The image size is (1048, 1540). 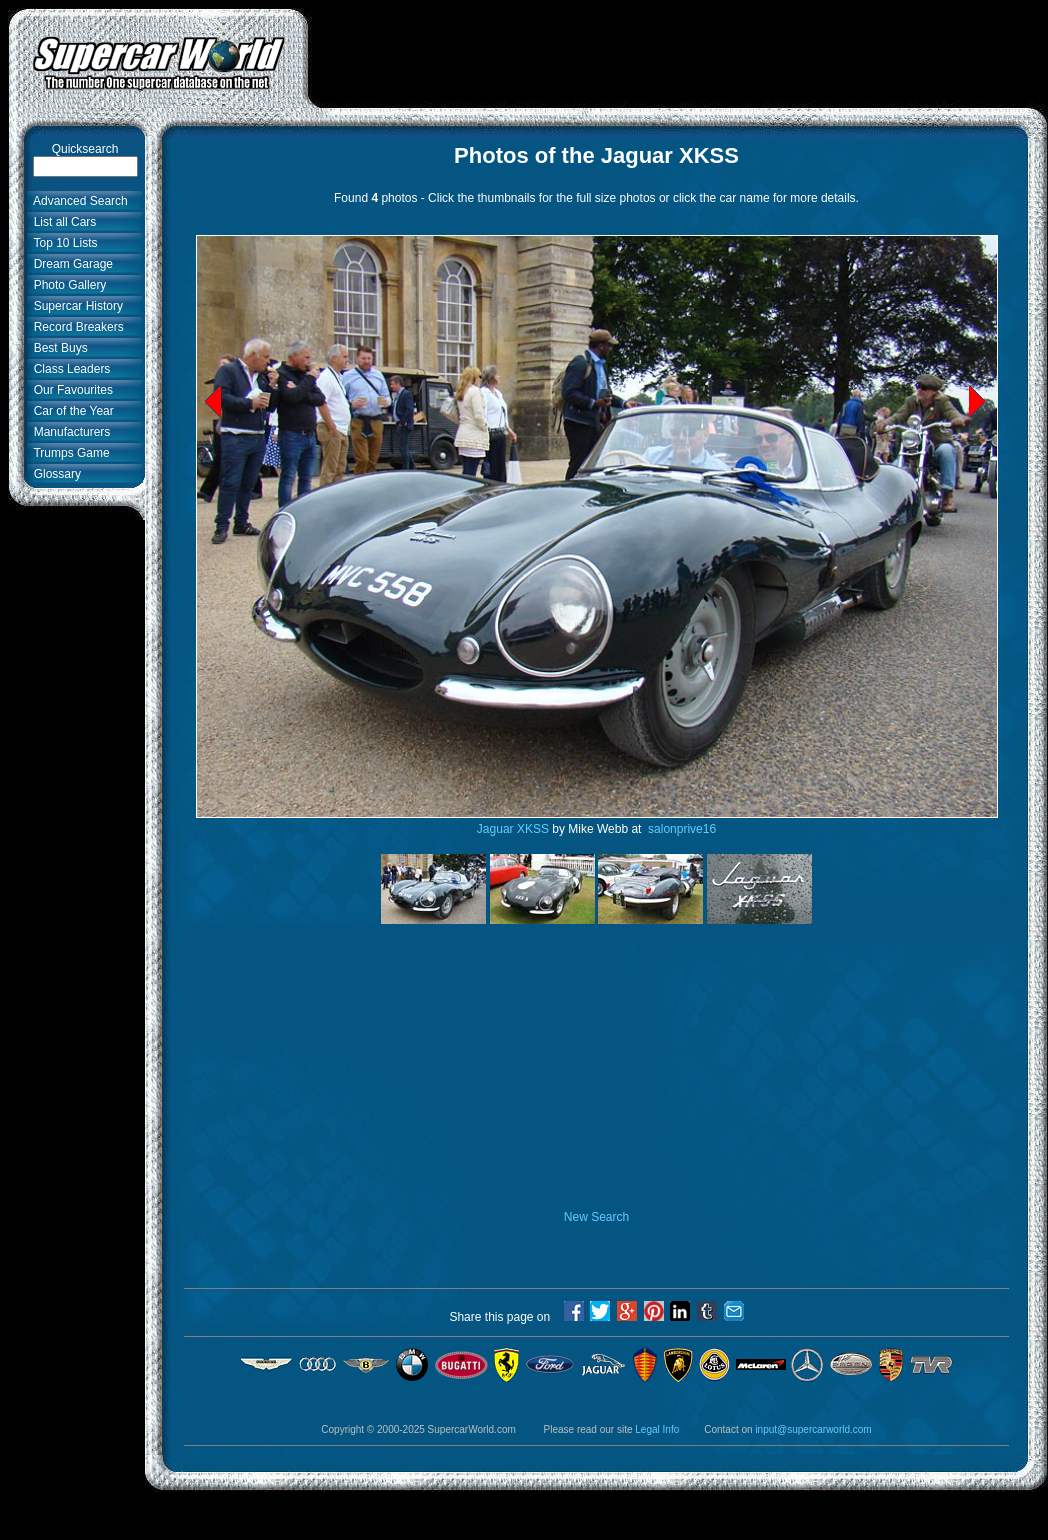 I want to click on Record Breakers, so click(x=75, y=327).